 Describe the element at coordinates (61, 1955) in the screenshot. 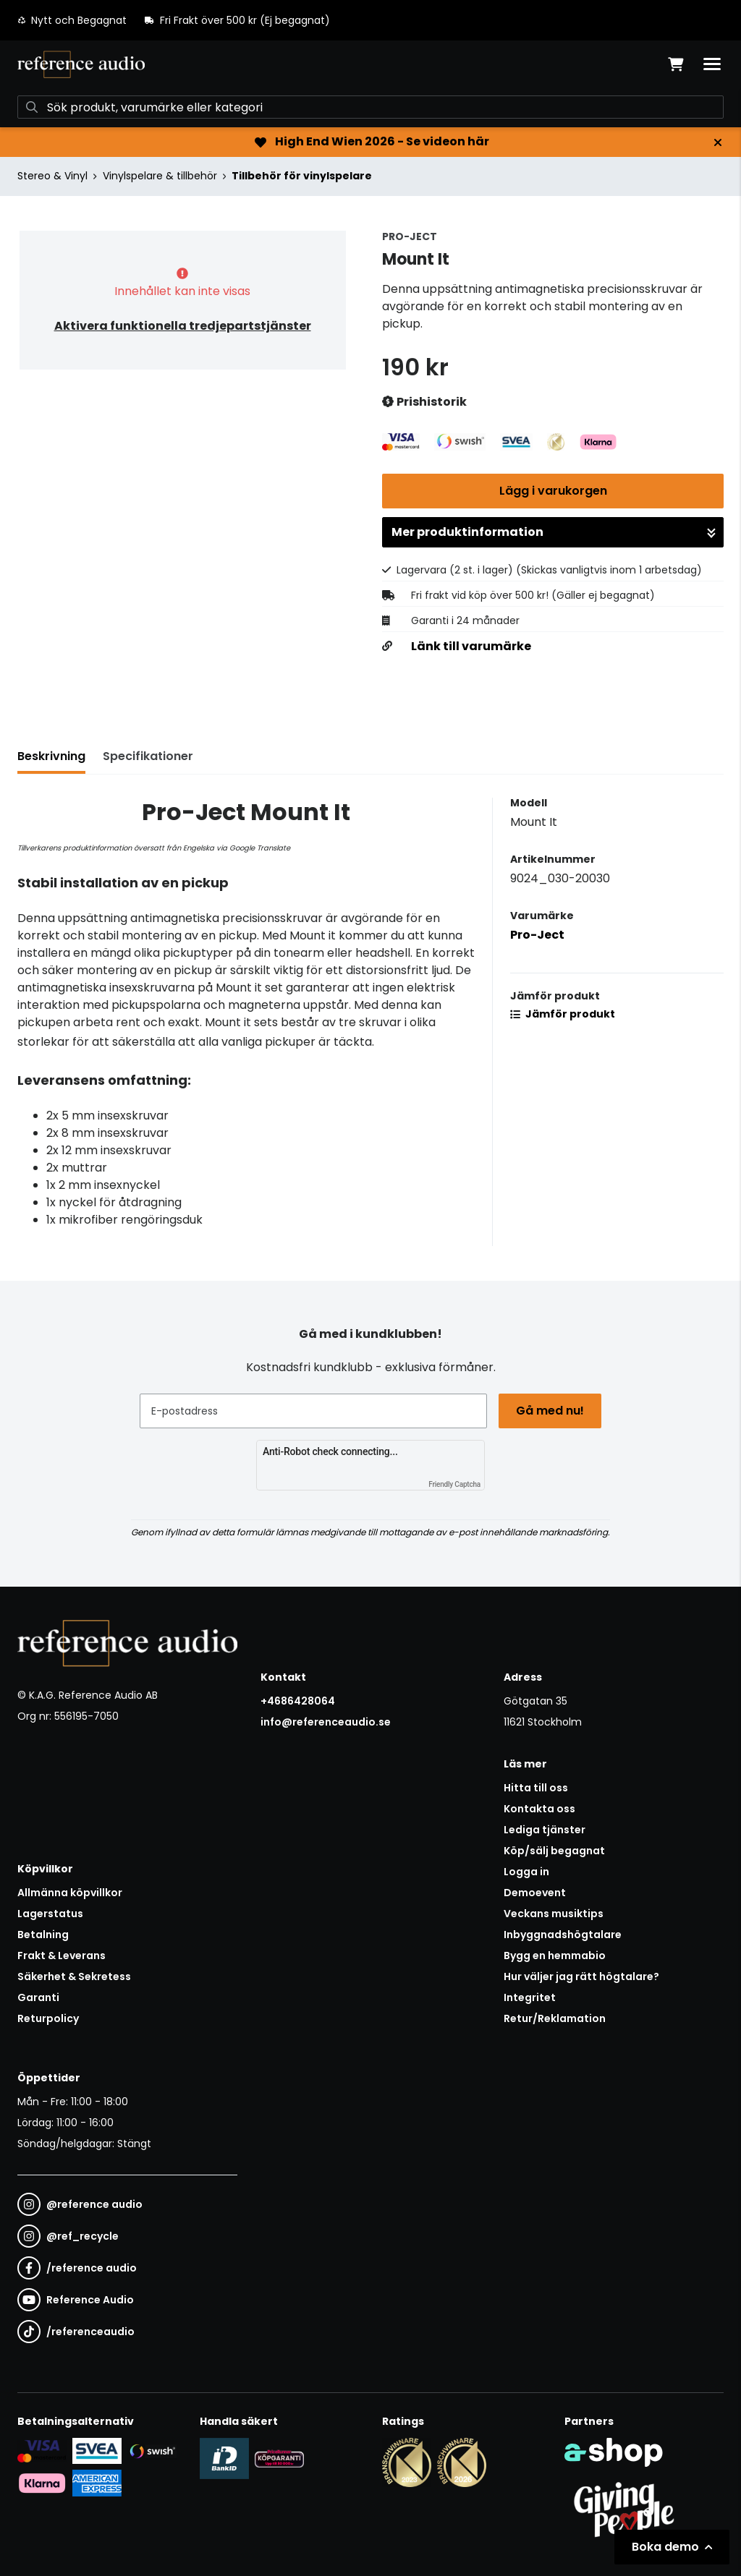

I see `Frakt & Leverans` at that location.